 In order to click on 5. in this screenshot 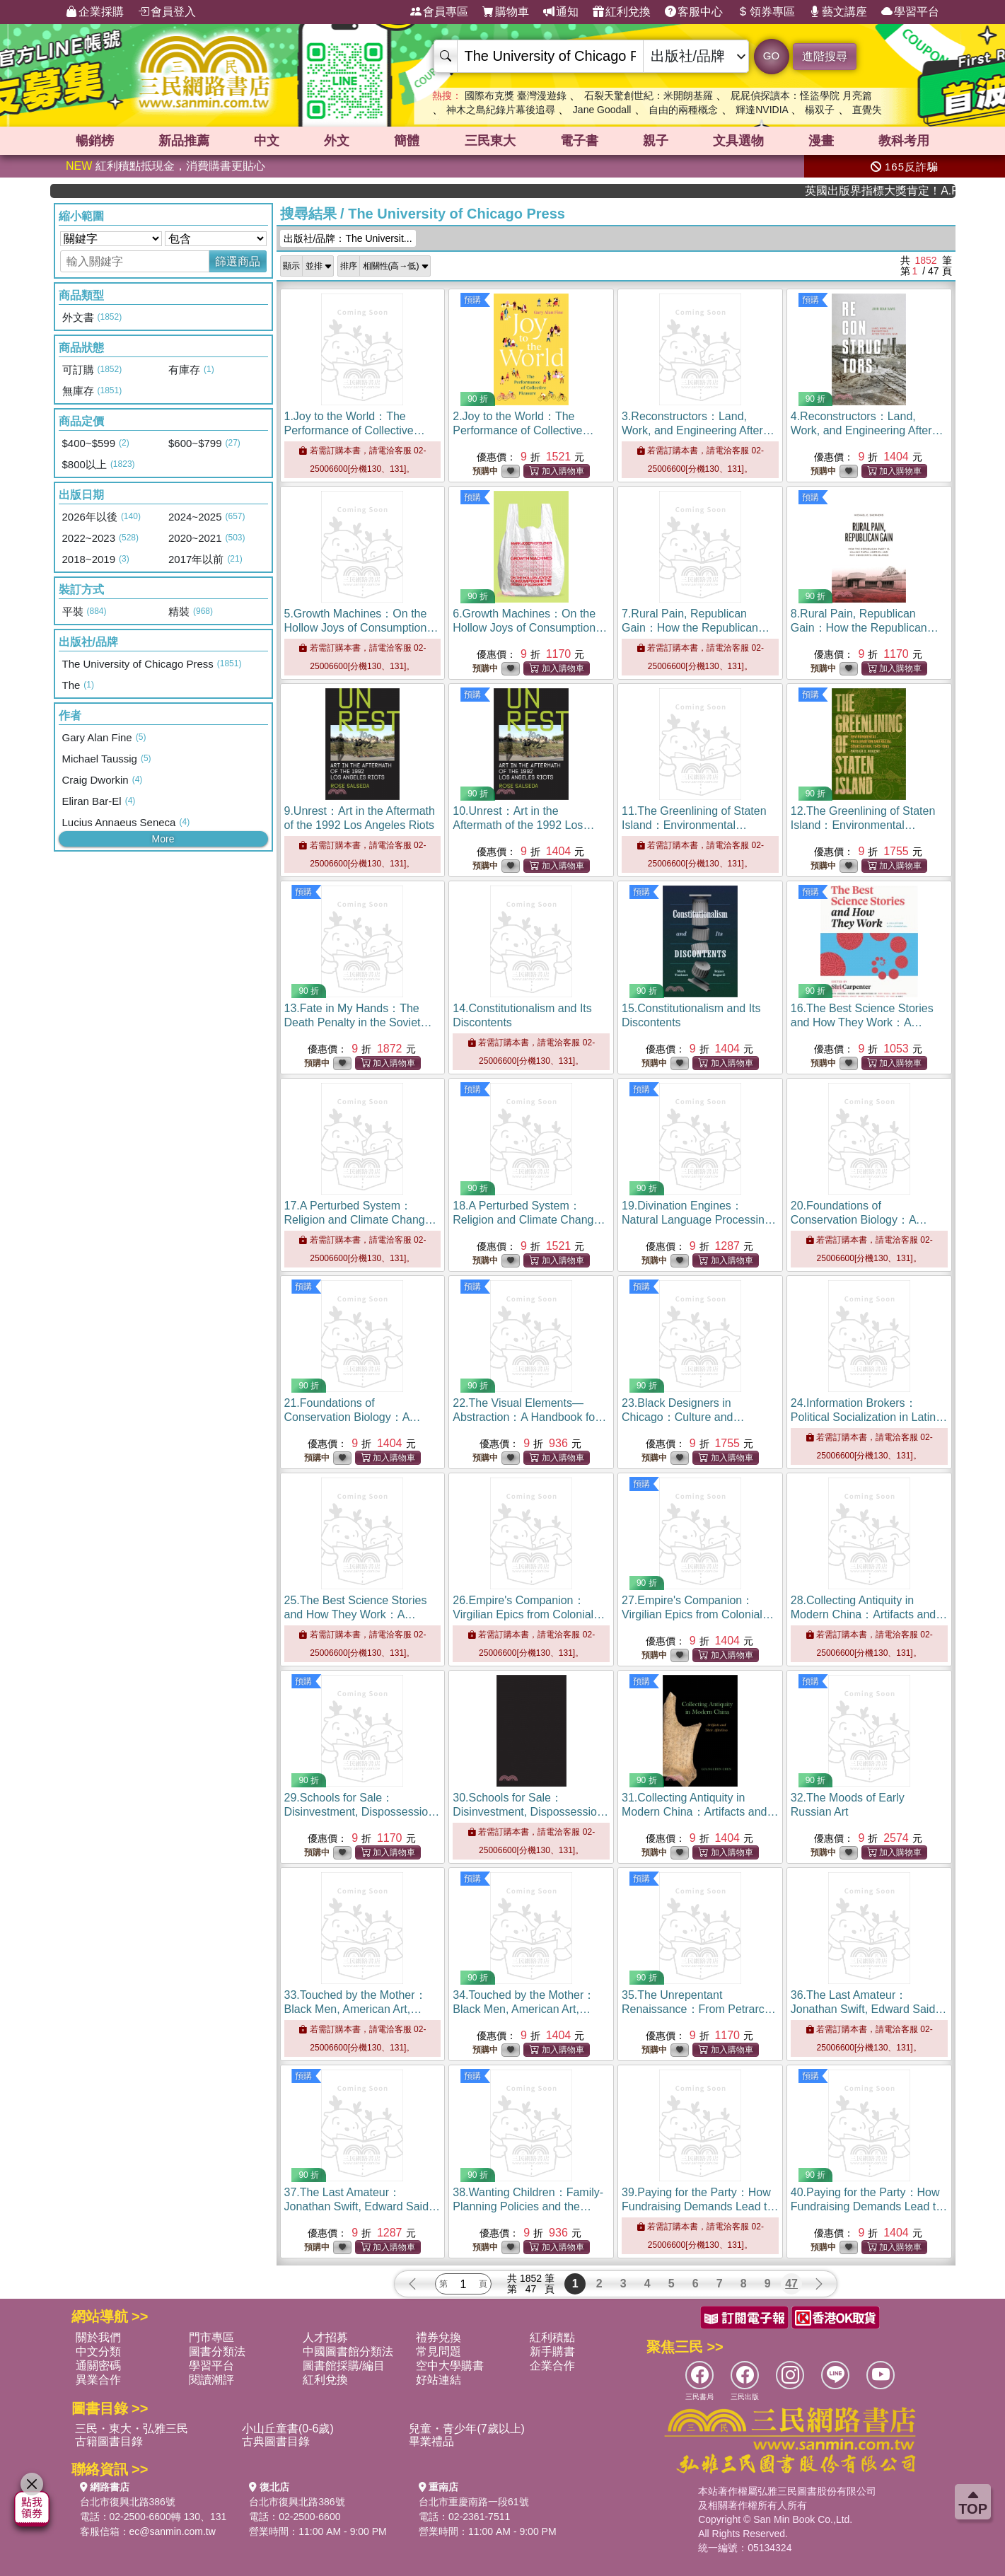, I will do `click(361, 628)`.